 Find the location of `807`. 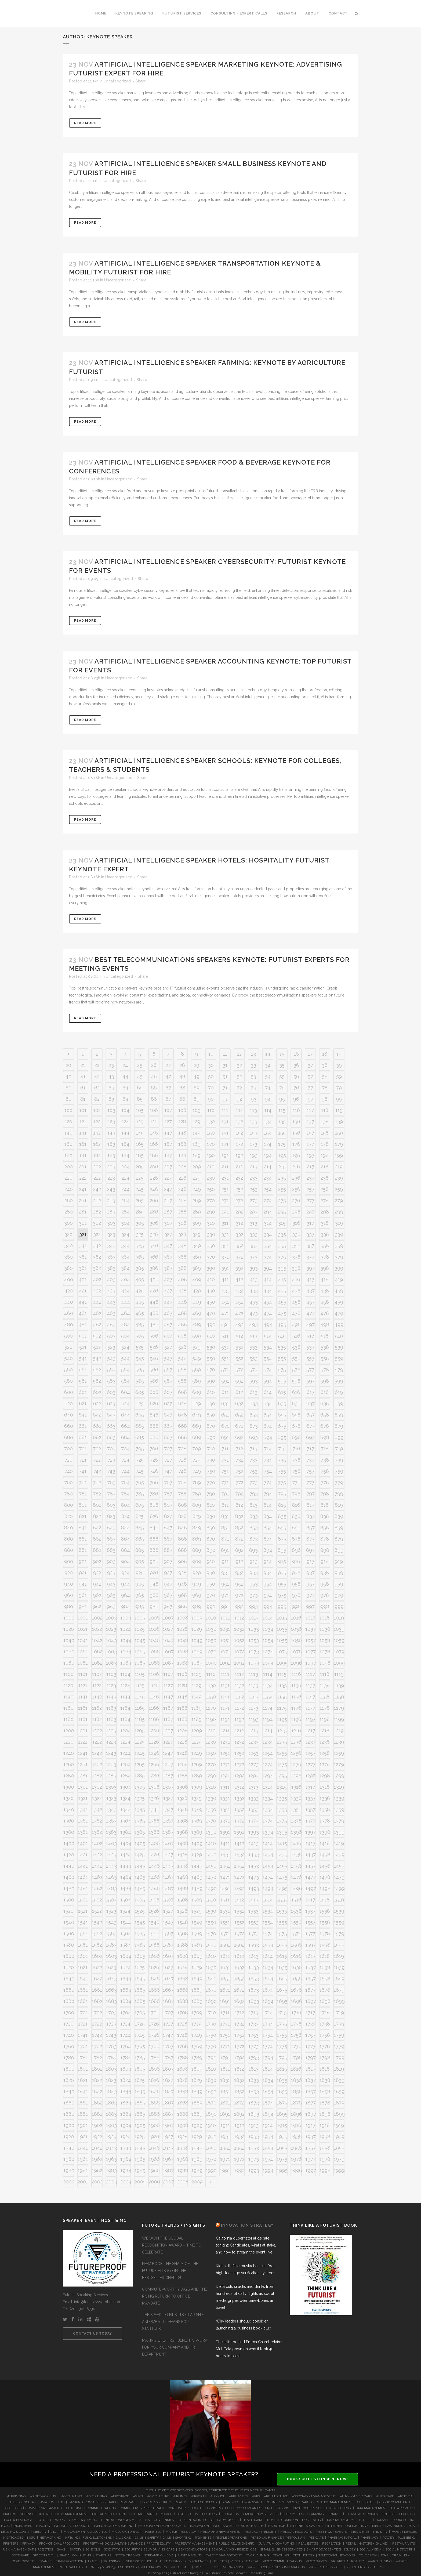

807 is located at coordinates (168, 1505).